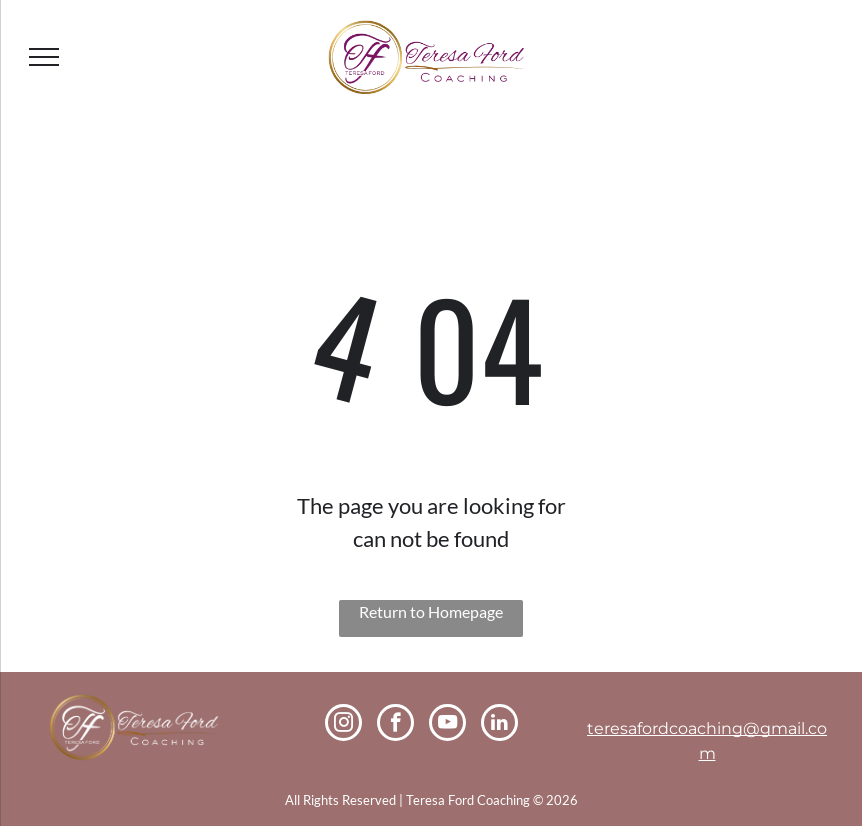  I want to click on [instagram], so click(343, 725).